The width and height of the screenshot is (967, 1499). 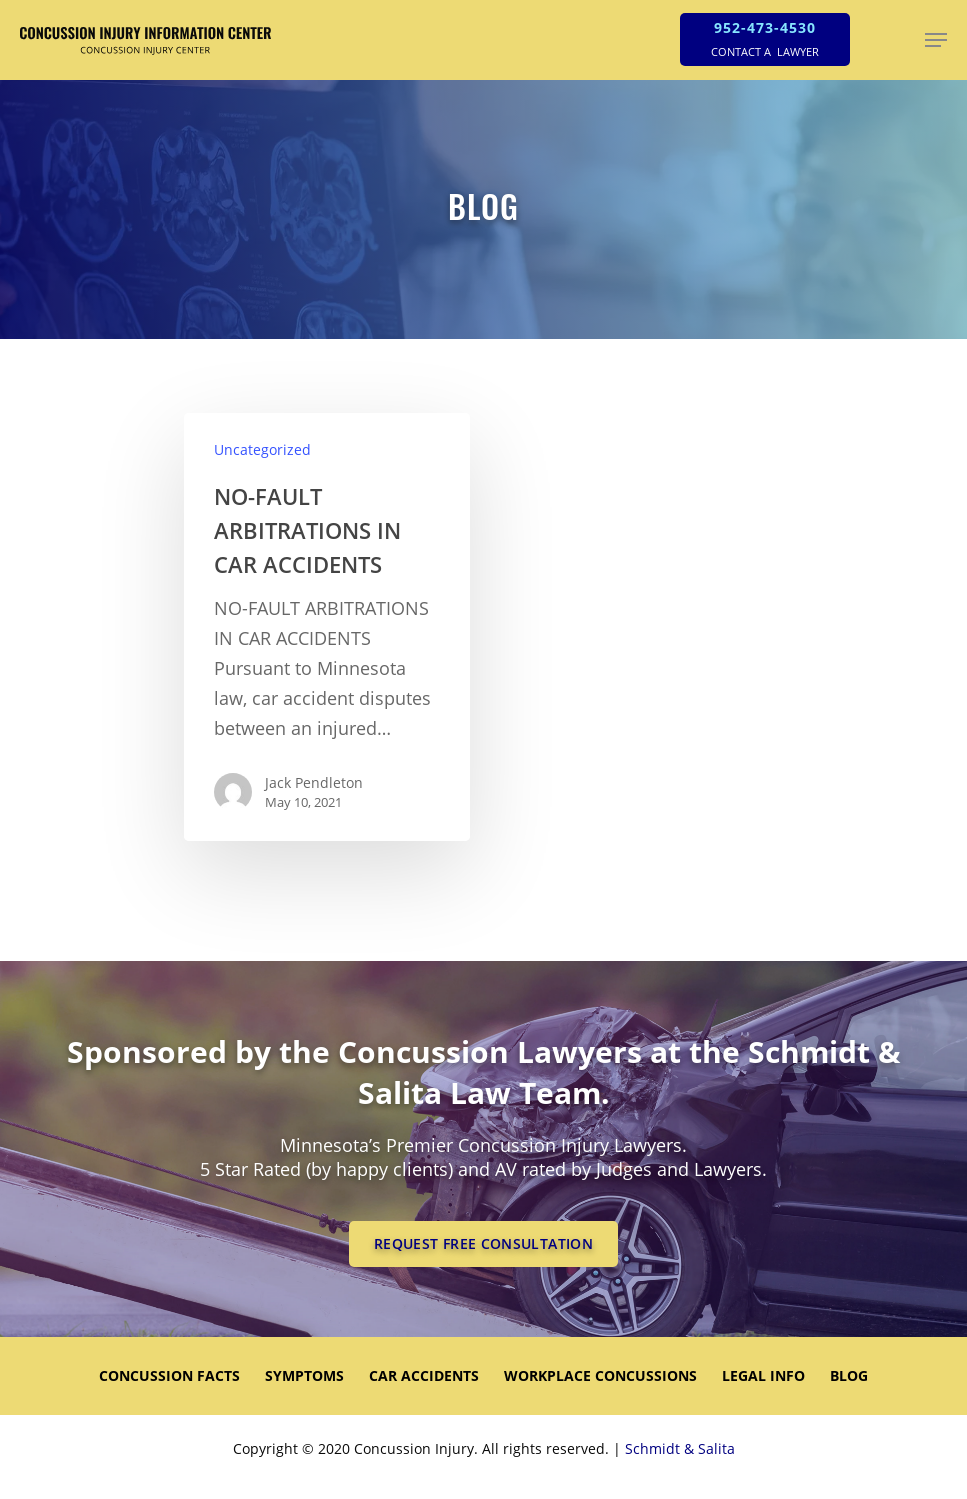 I want to click on LEGAL INFO, so click(x=763, y=1375).